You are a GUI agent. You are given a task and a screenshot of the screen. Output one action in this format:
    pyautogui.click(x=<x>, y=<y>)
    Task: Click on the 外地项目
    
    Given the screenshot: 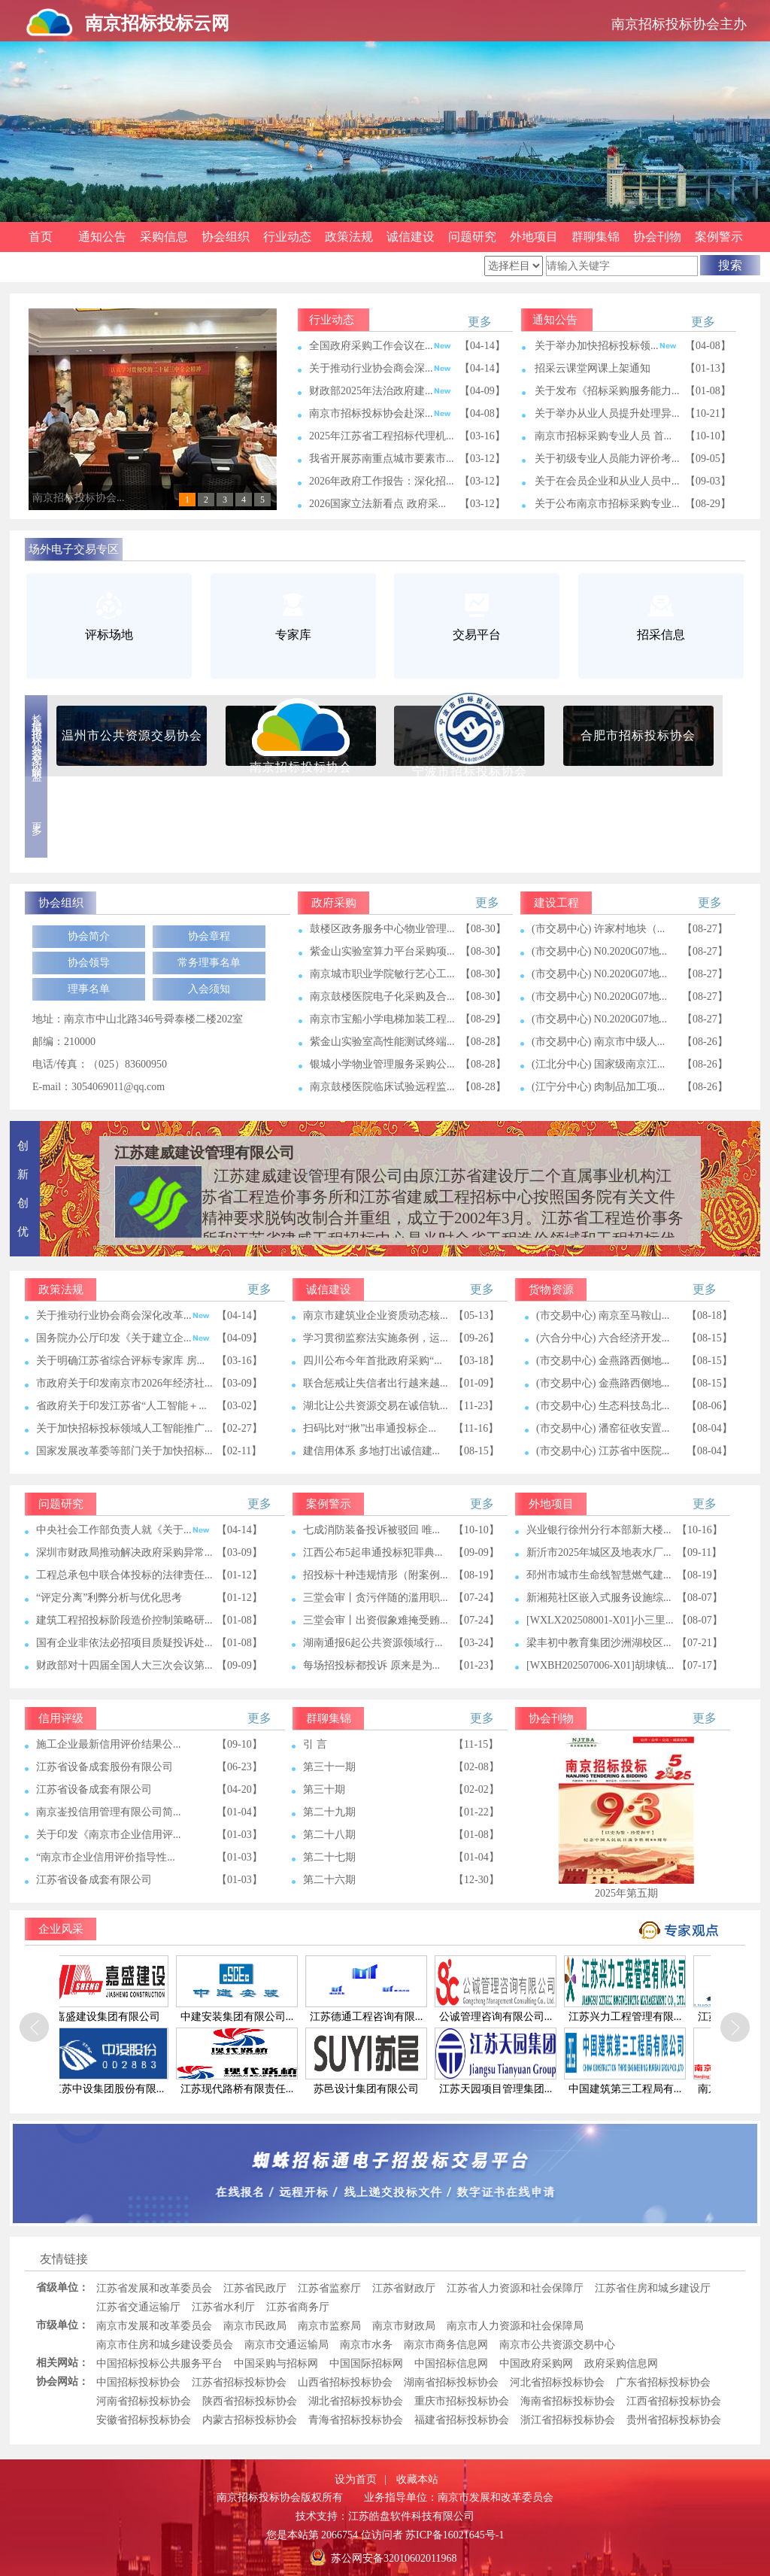 What is the action you would take?
    pyautogui.click(x=534, y=236)
    